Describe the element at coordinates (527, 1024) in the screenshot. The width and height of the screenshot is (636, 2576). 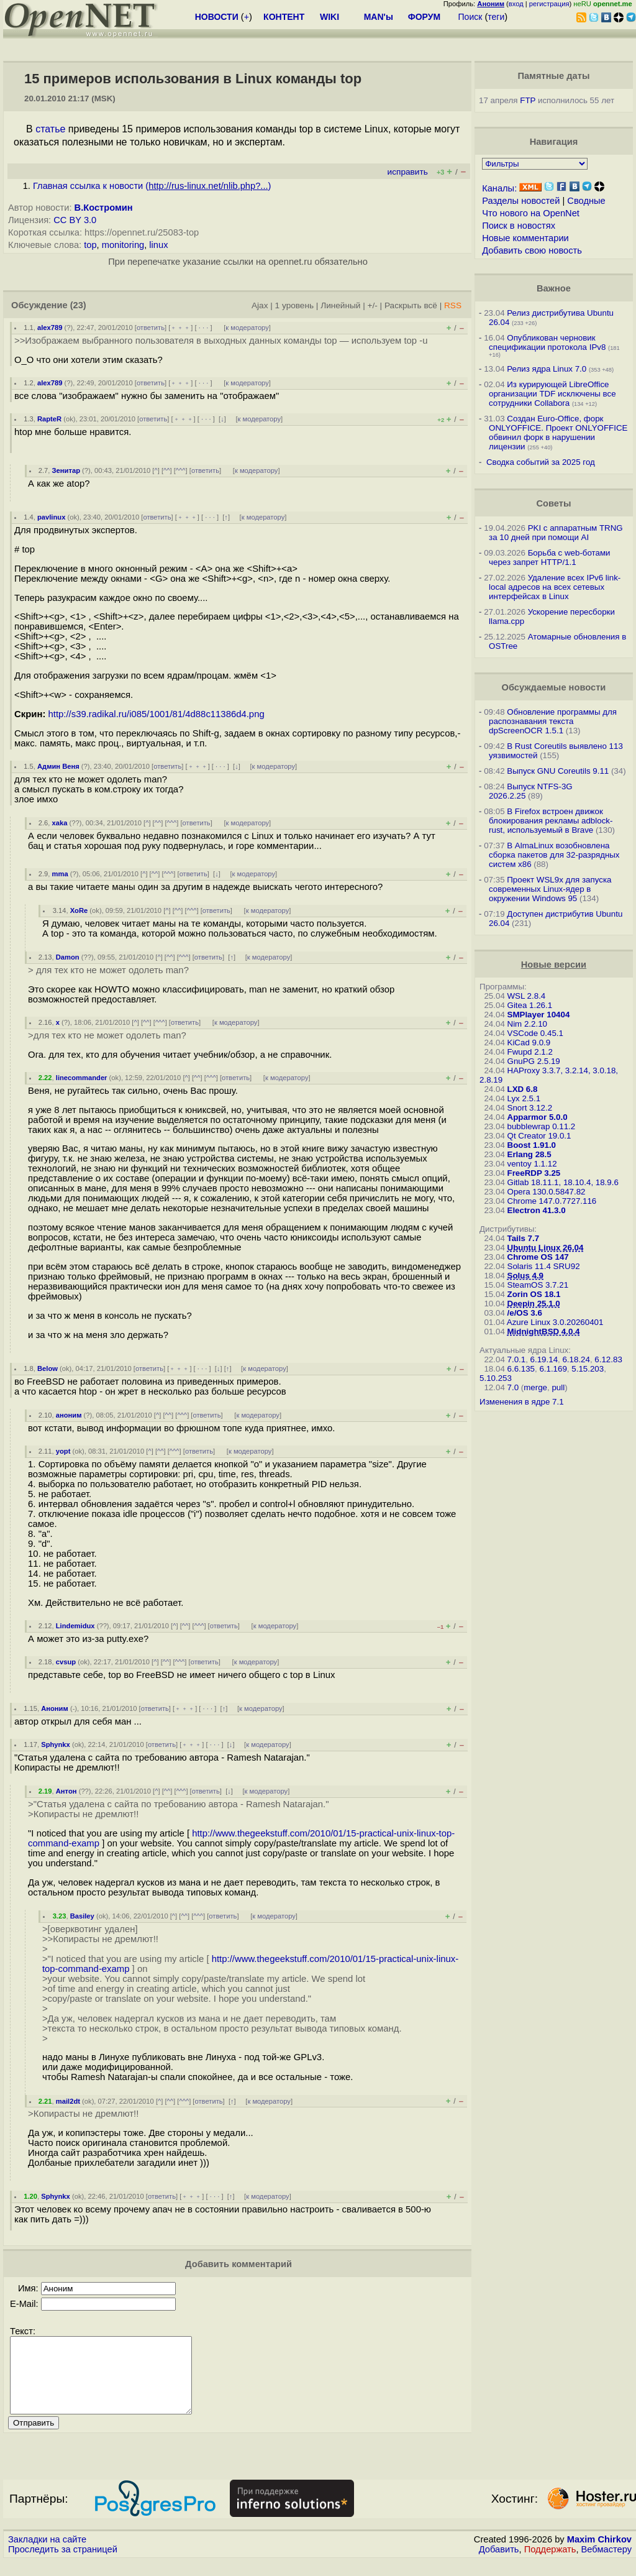
I see `Nim 2.2.10` at that location.